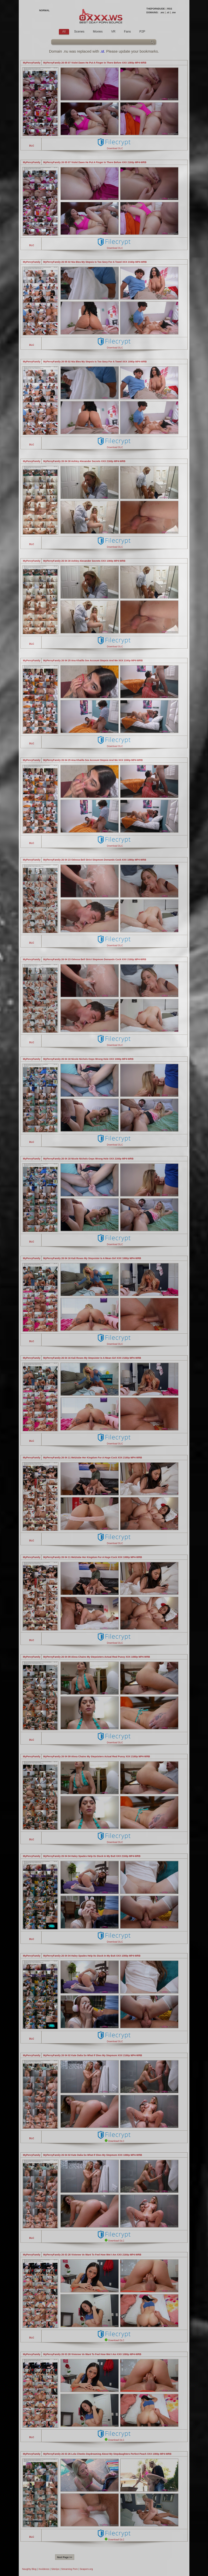 The width and height of the screenshot is (208, 2576). I want to click on Naughty Blog, so click(29, 2569).